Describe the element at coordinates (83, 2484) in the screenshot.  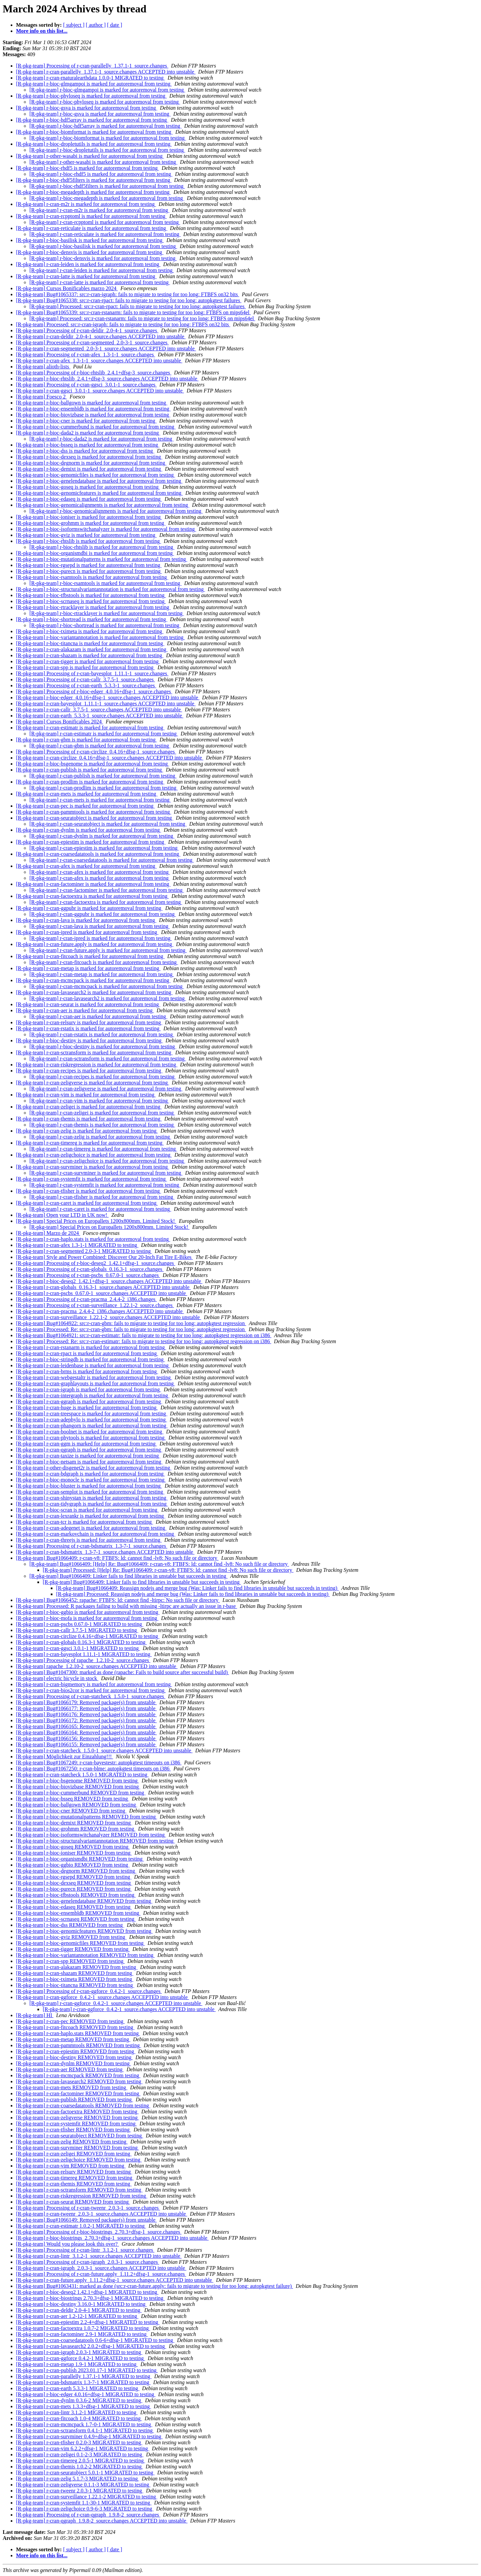
I see `[R-pkg-team] r-cran-zeligverse 0.1.1-3 MIGRATED to testing` at that location.